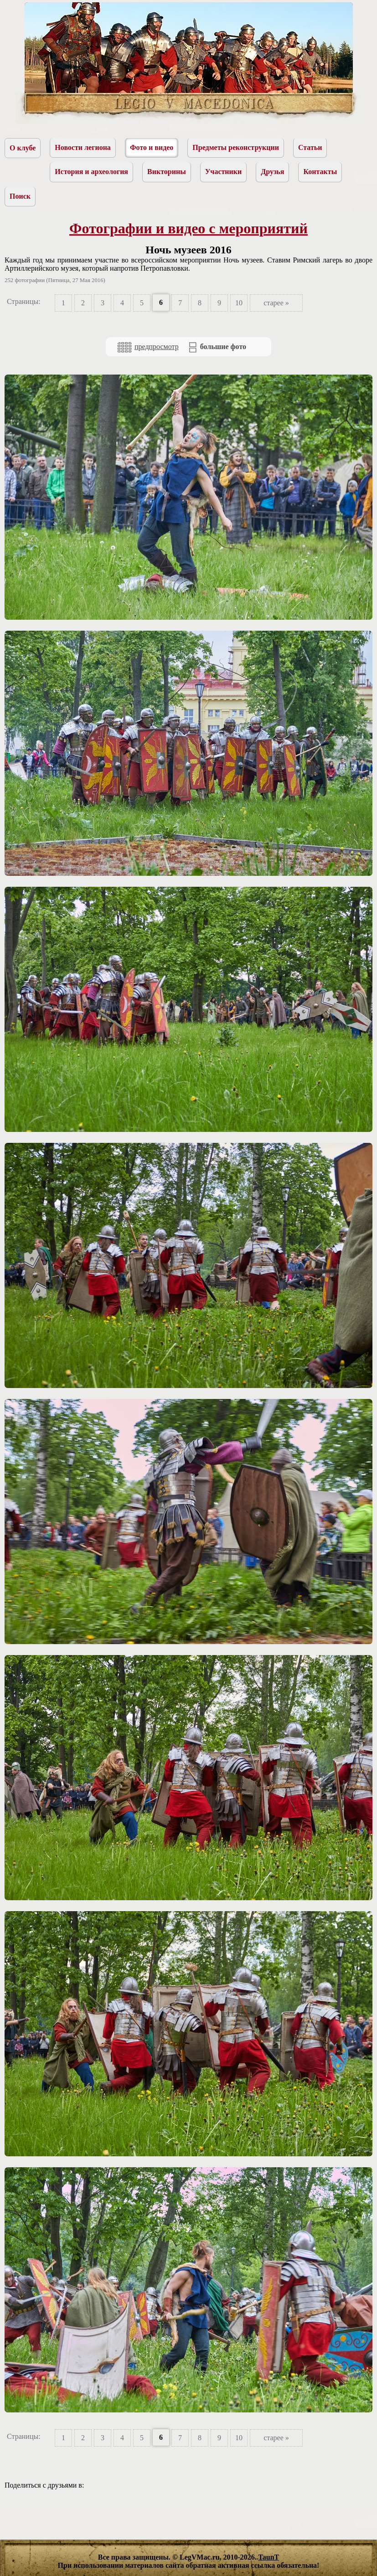  I want to click on Викторины, so click(166, 171).